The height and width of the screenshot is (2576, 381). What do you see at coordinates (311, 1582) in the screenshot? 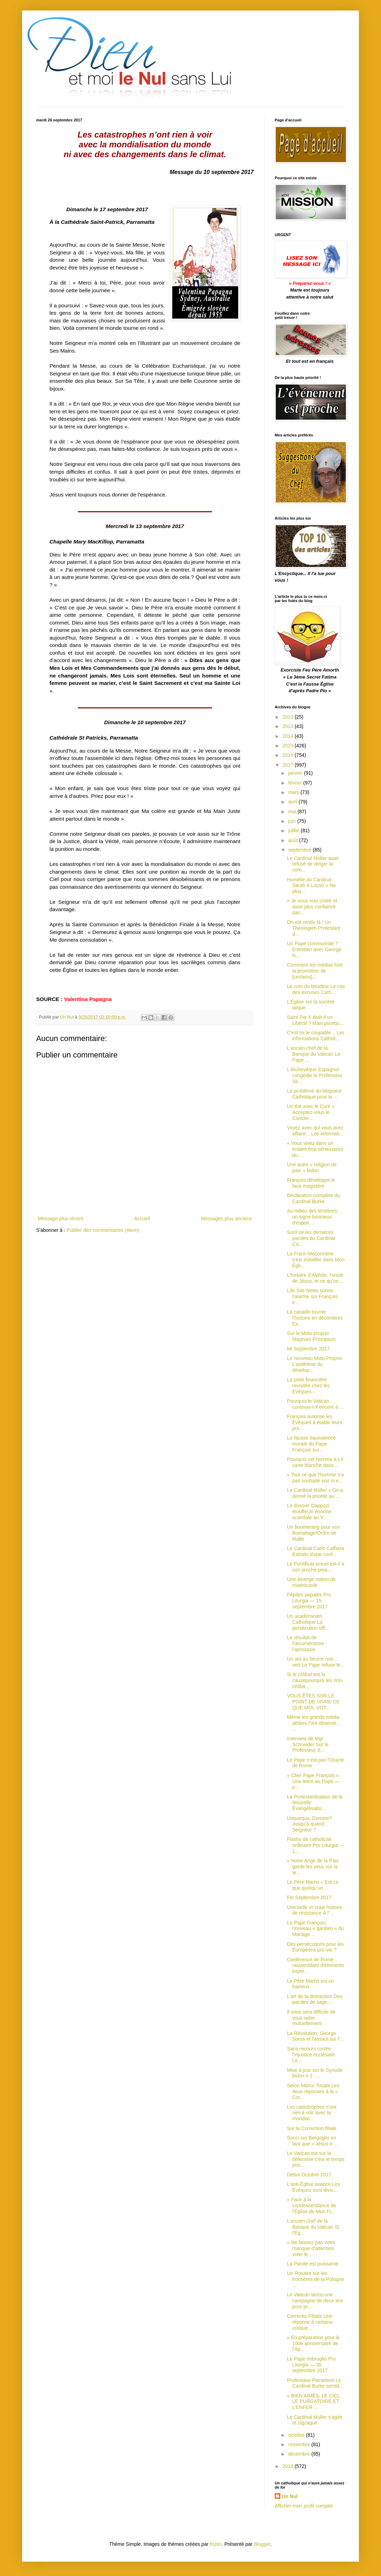
I see `Une étrange notion de miséricorde` at bounding box center [311, 1582].